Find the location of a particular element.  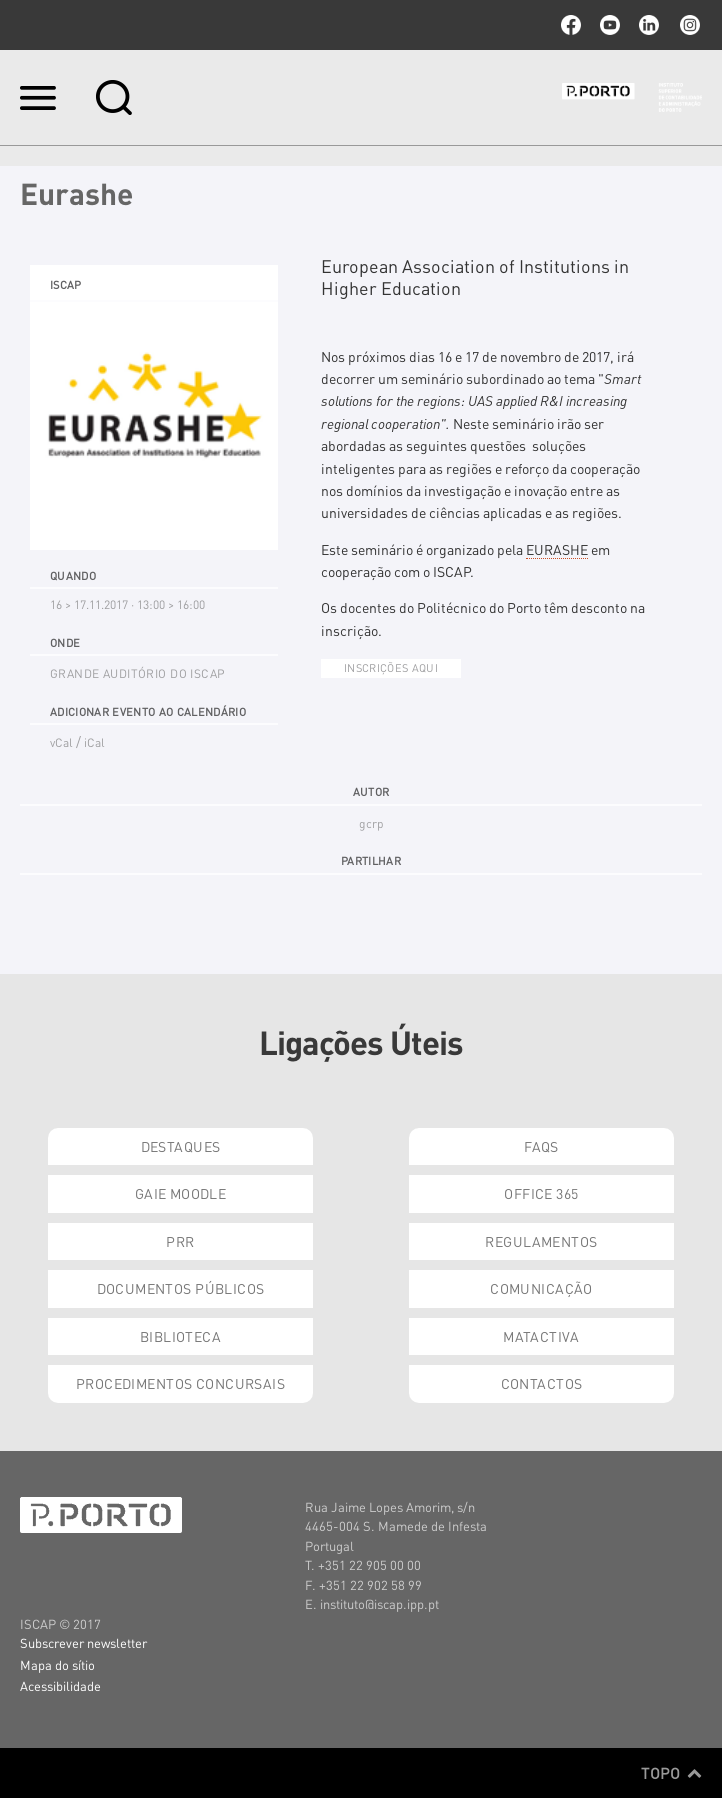

Instagram is located at coordinates (688, 25).